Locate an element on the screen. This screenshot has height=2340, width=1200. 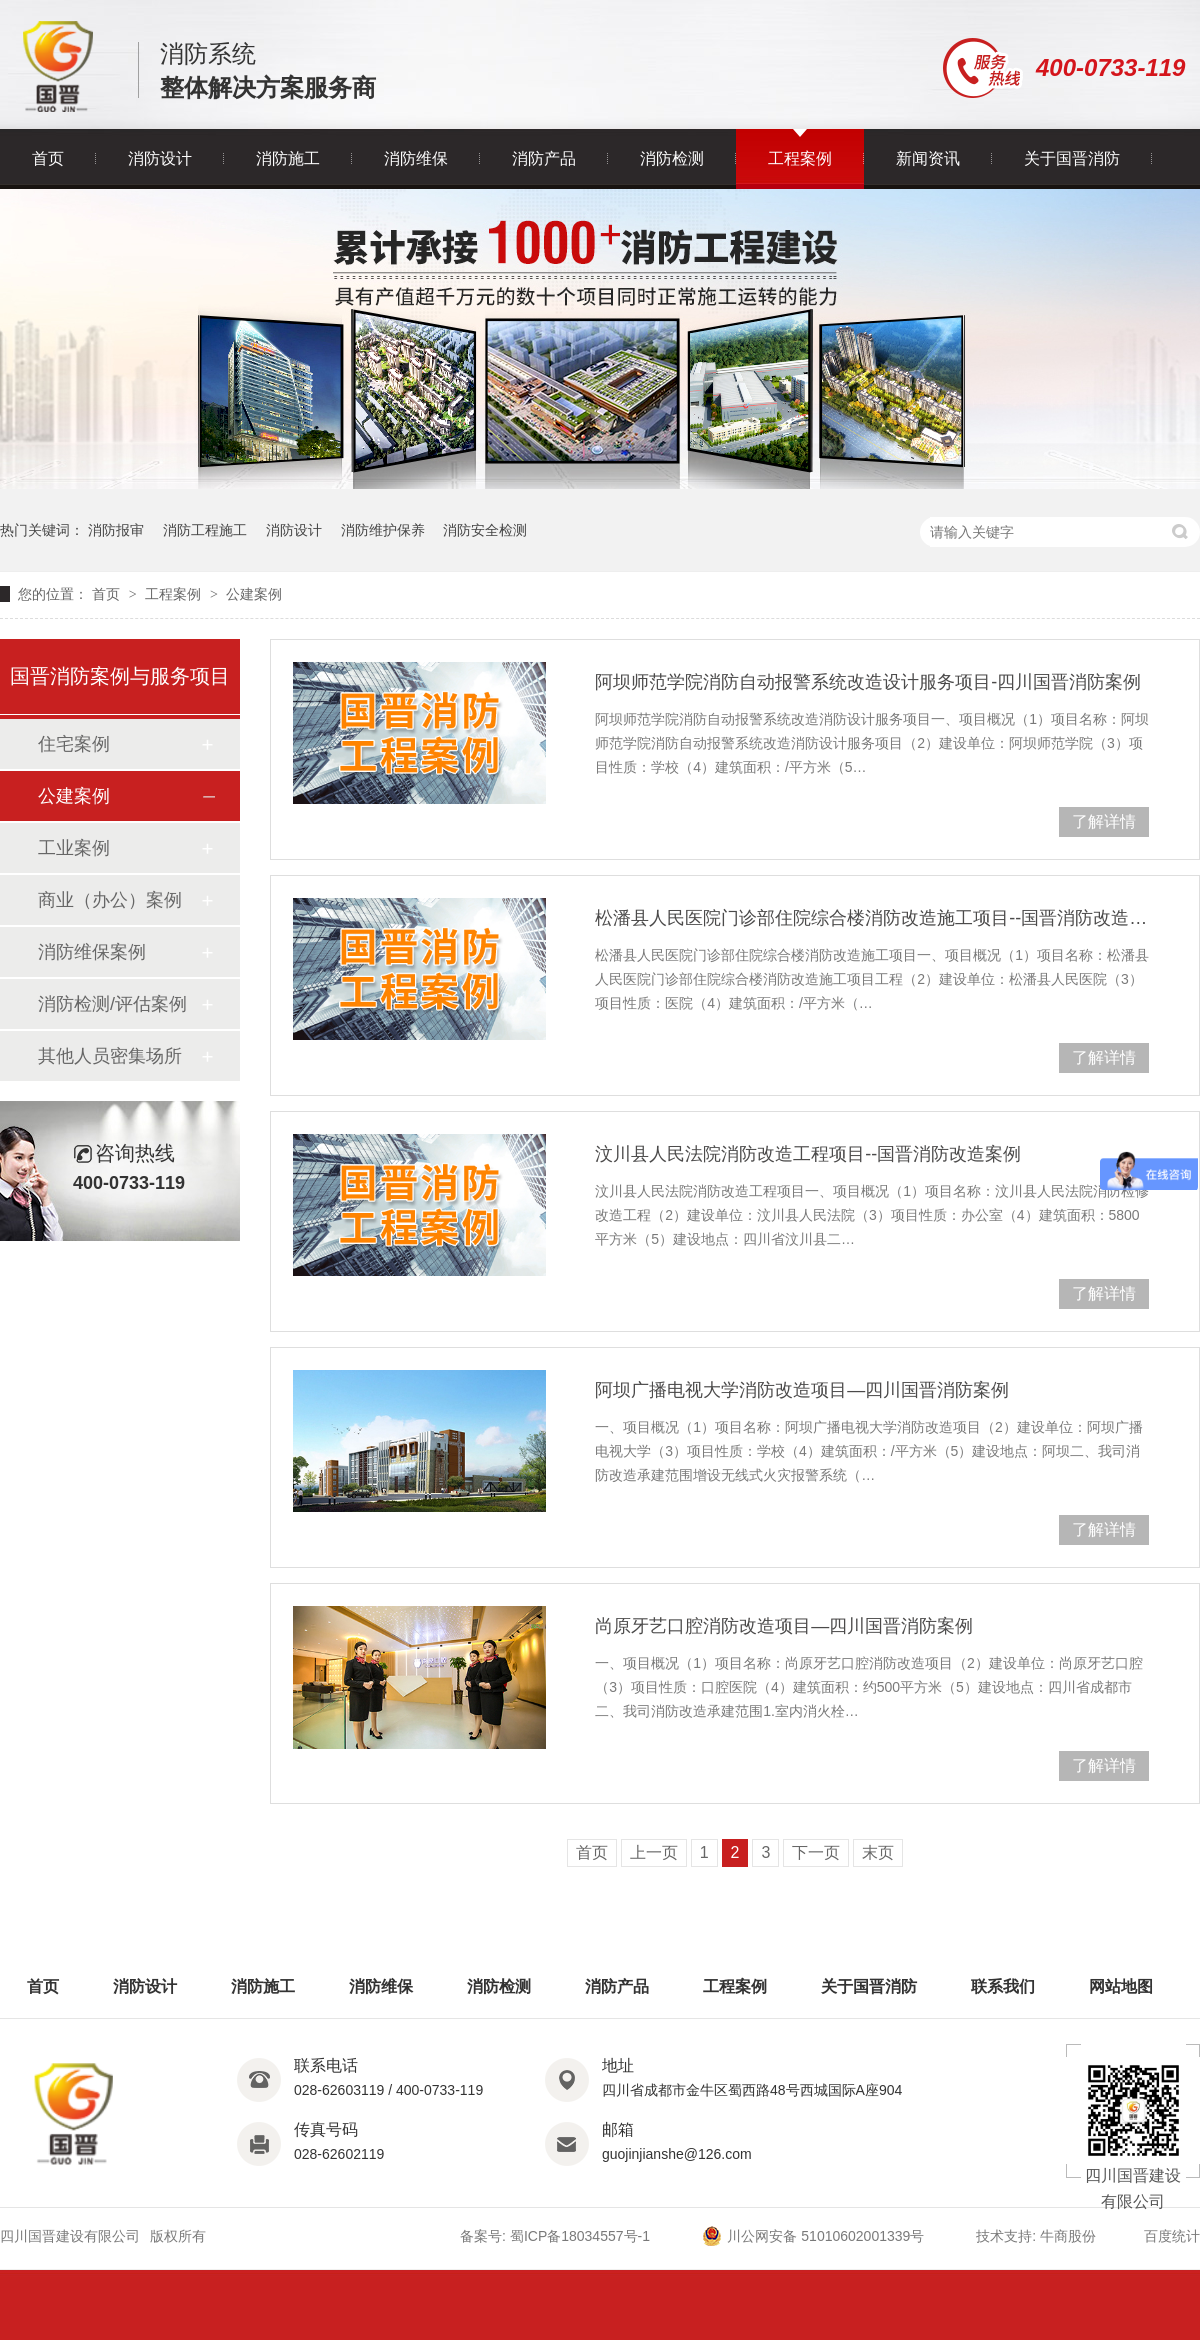
阿坝师范学院消防自动报警系统改造设计服务项目-四川国晋消防案例 is located at coordinates (868, 682).